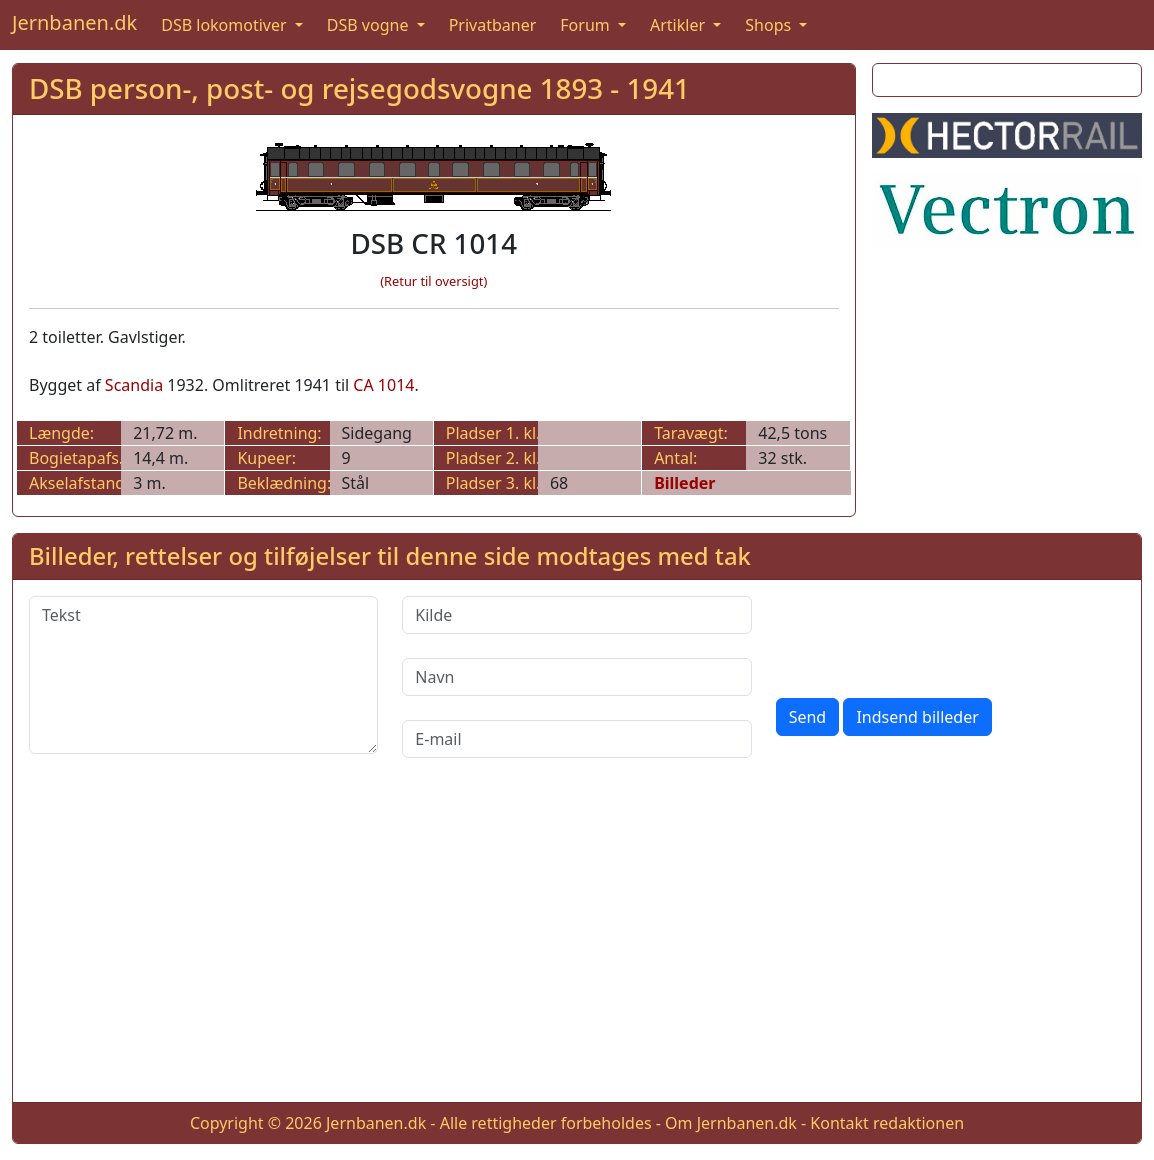  Describe the element at coordinates (731, 1123) in the screenshot. I see `Om Jernbanen.dk` at that location.